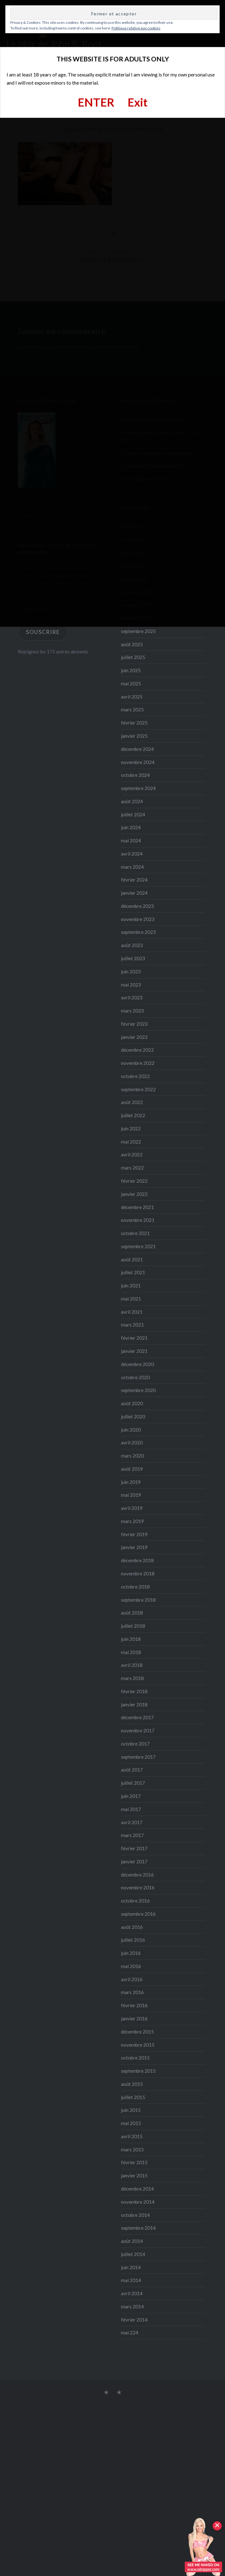 The height and width of the screenshot is (2576, 225). Describe the element at coordinates (132, 1521) in the screenshot. I see `mars 2019` at that location.